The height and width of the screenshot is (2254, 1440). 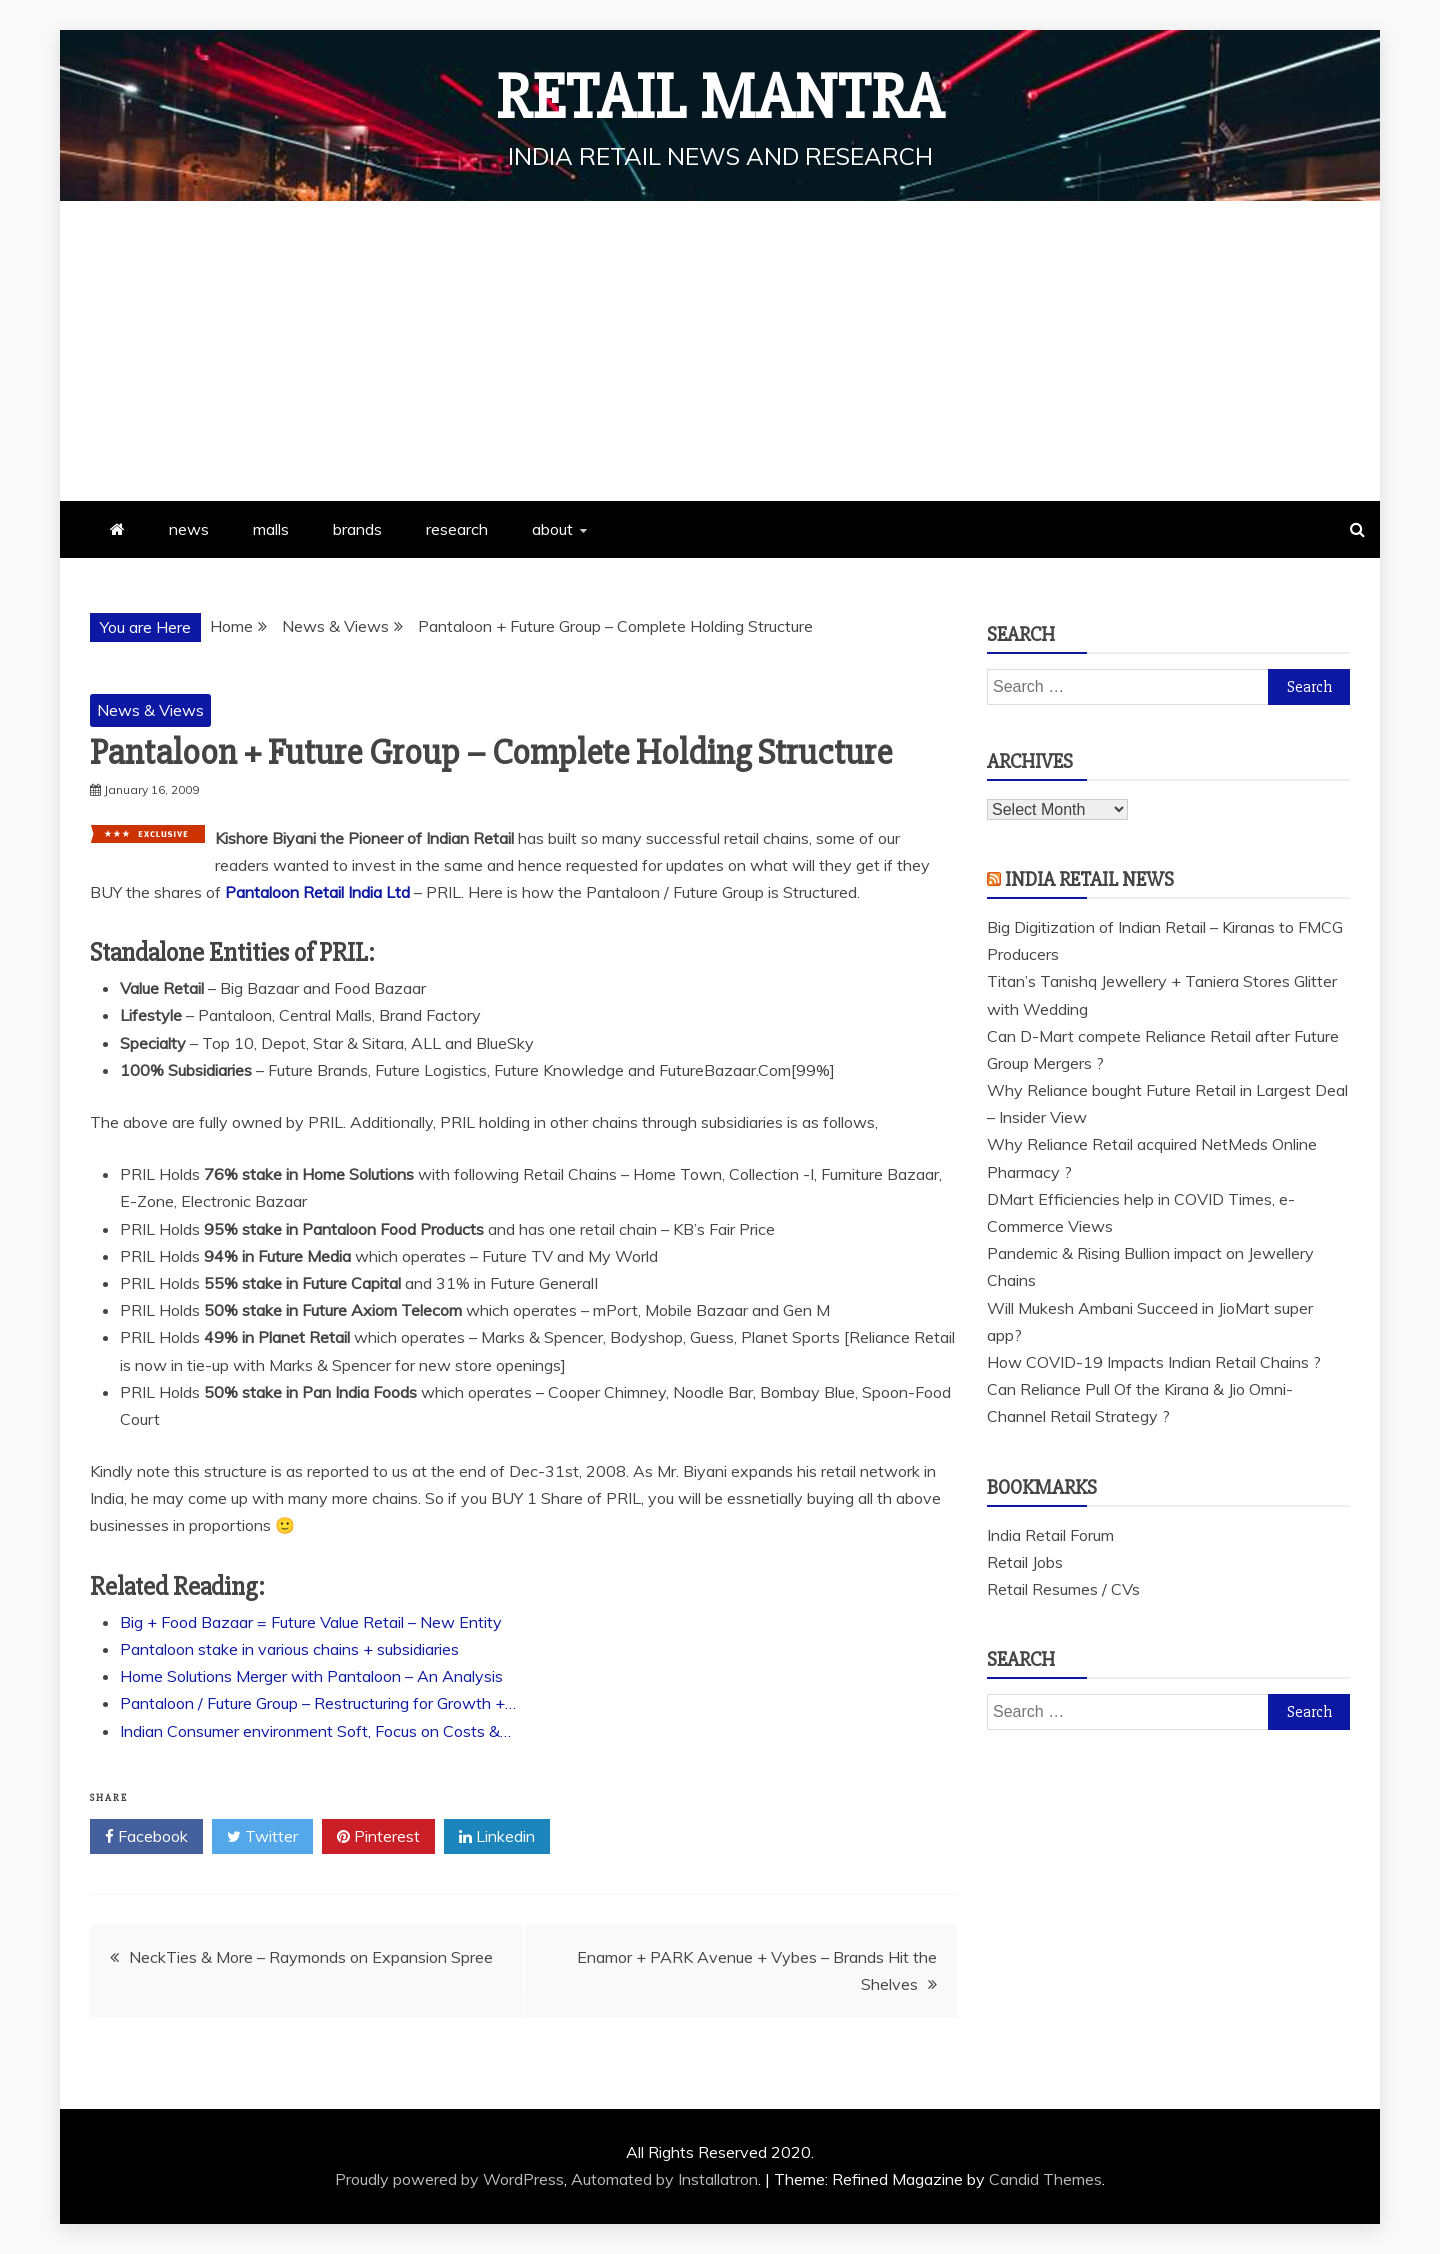 I want to click on Home Solutions Merger with Pantaloon – An Analysis, so click(x=311, y=1676).